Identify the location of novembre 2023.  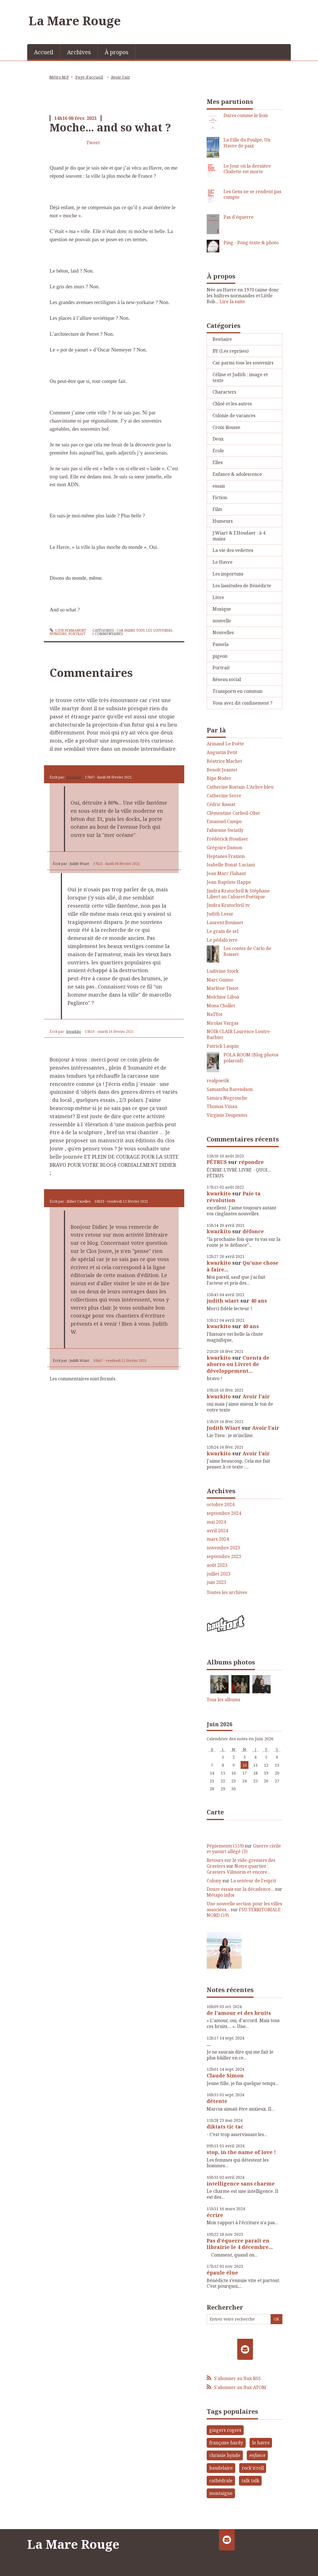
(223, 1548).